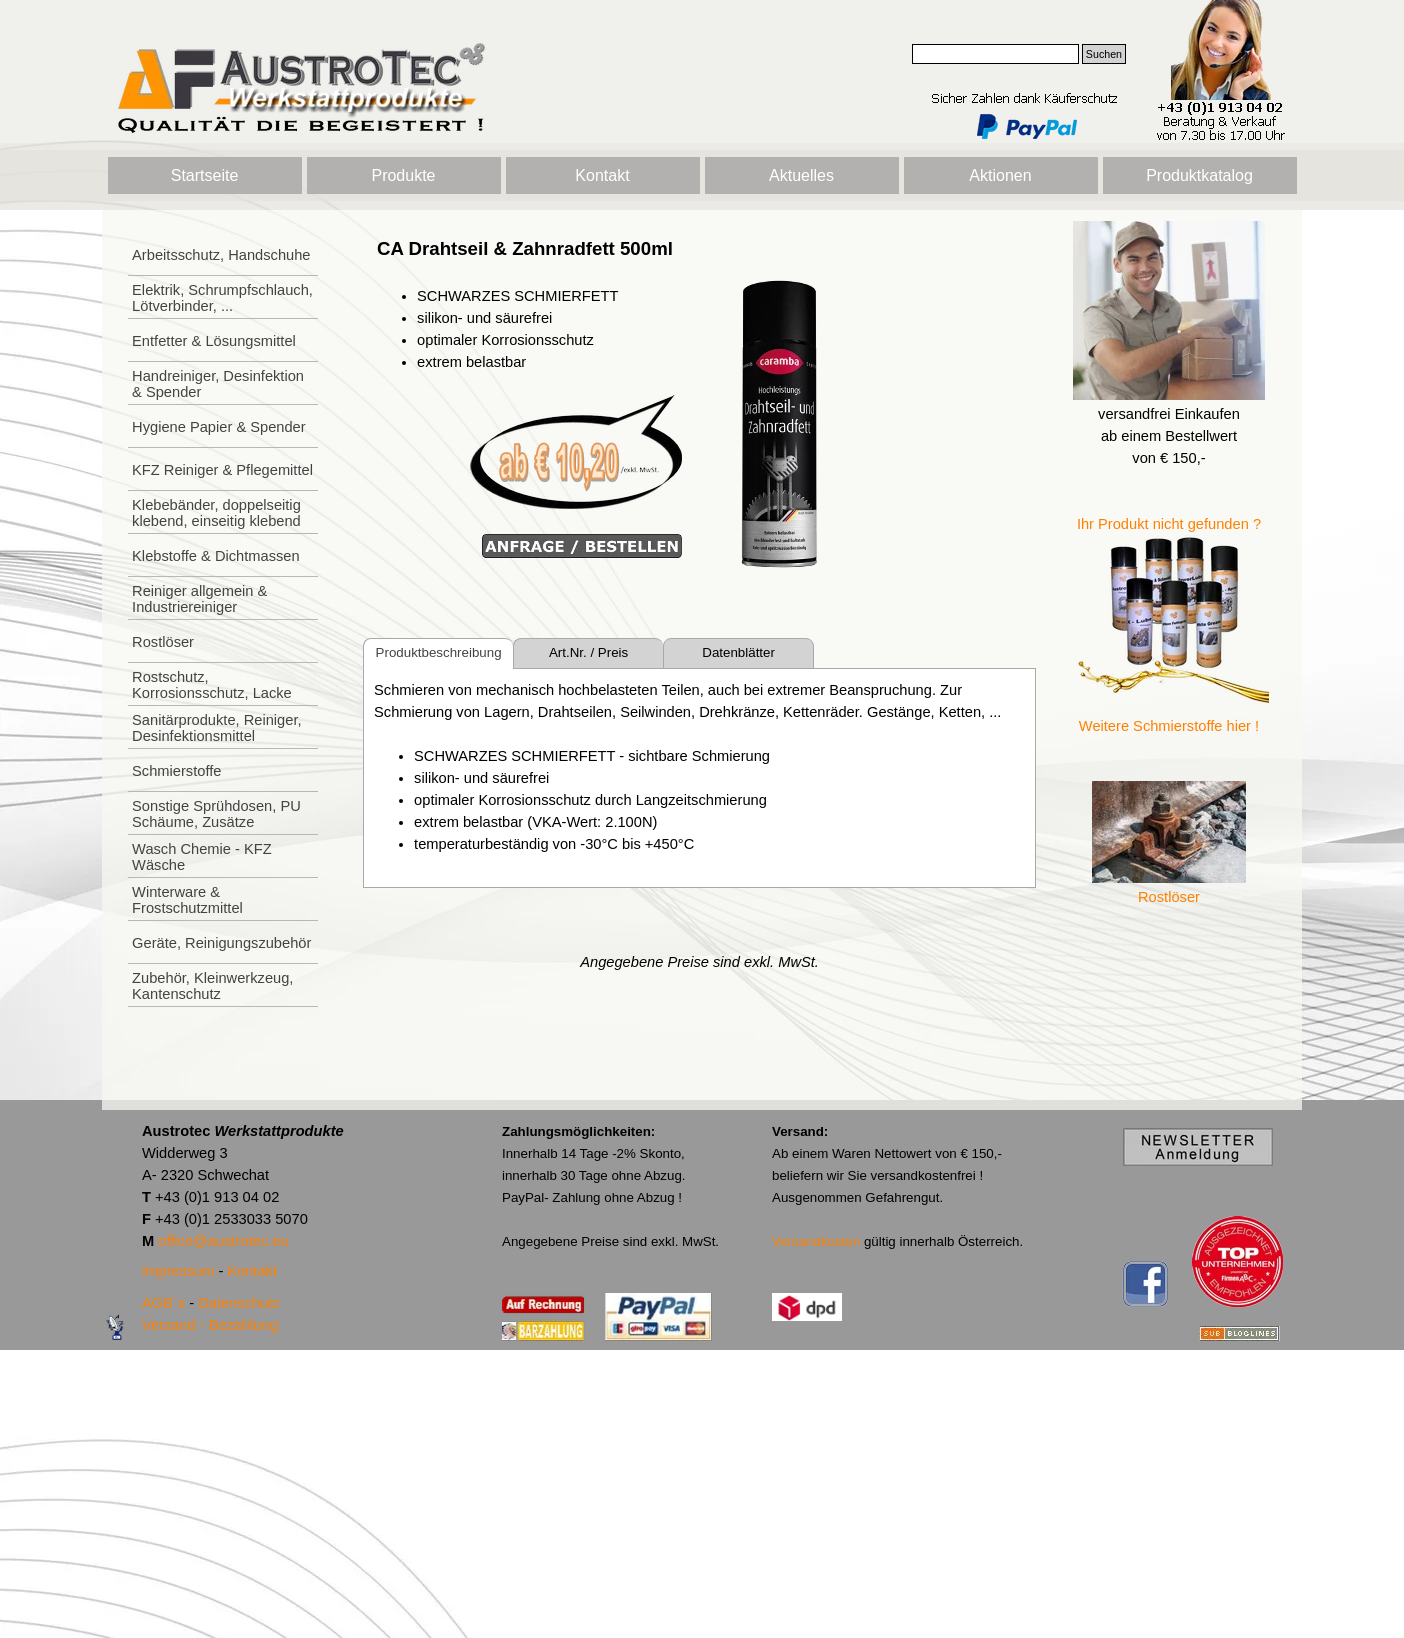 Image resolution: width=1404 pixels, height=1638 pixels. What do you see at coordinates (187, 900) in the screenshot?
I see `Winterware & Frostschutzmittel` at bounding box center [187, 900].